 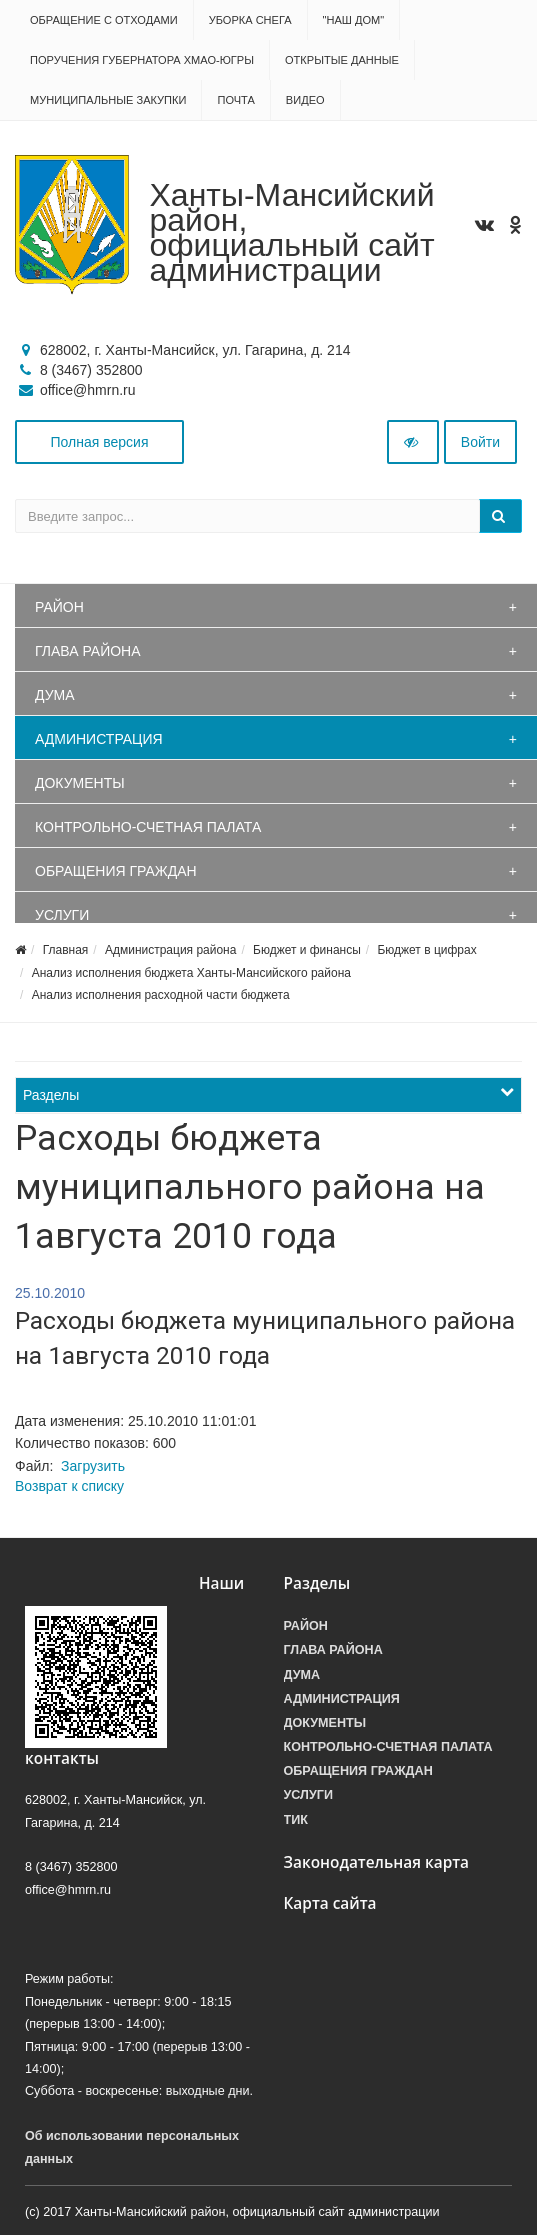 I want to click on ТИК, so click(x=296, y=1820).